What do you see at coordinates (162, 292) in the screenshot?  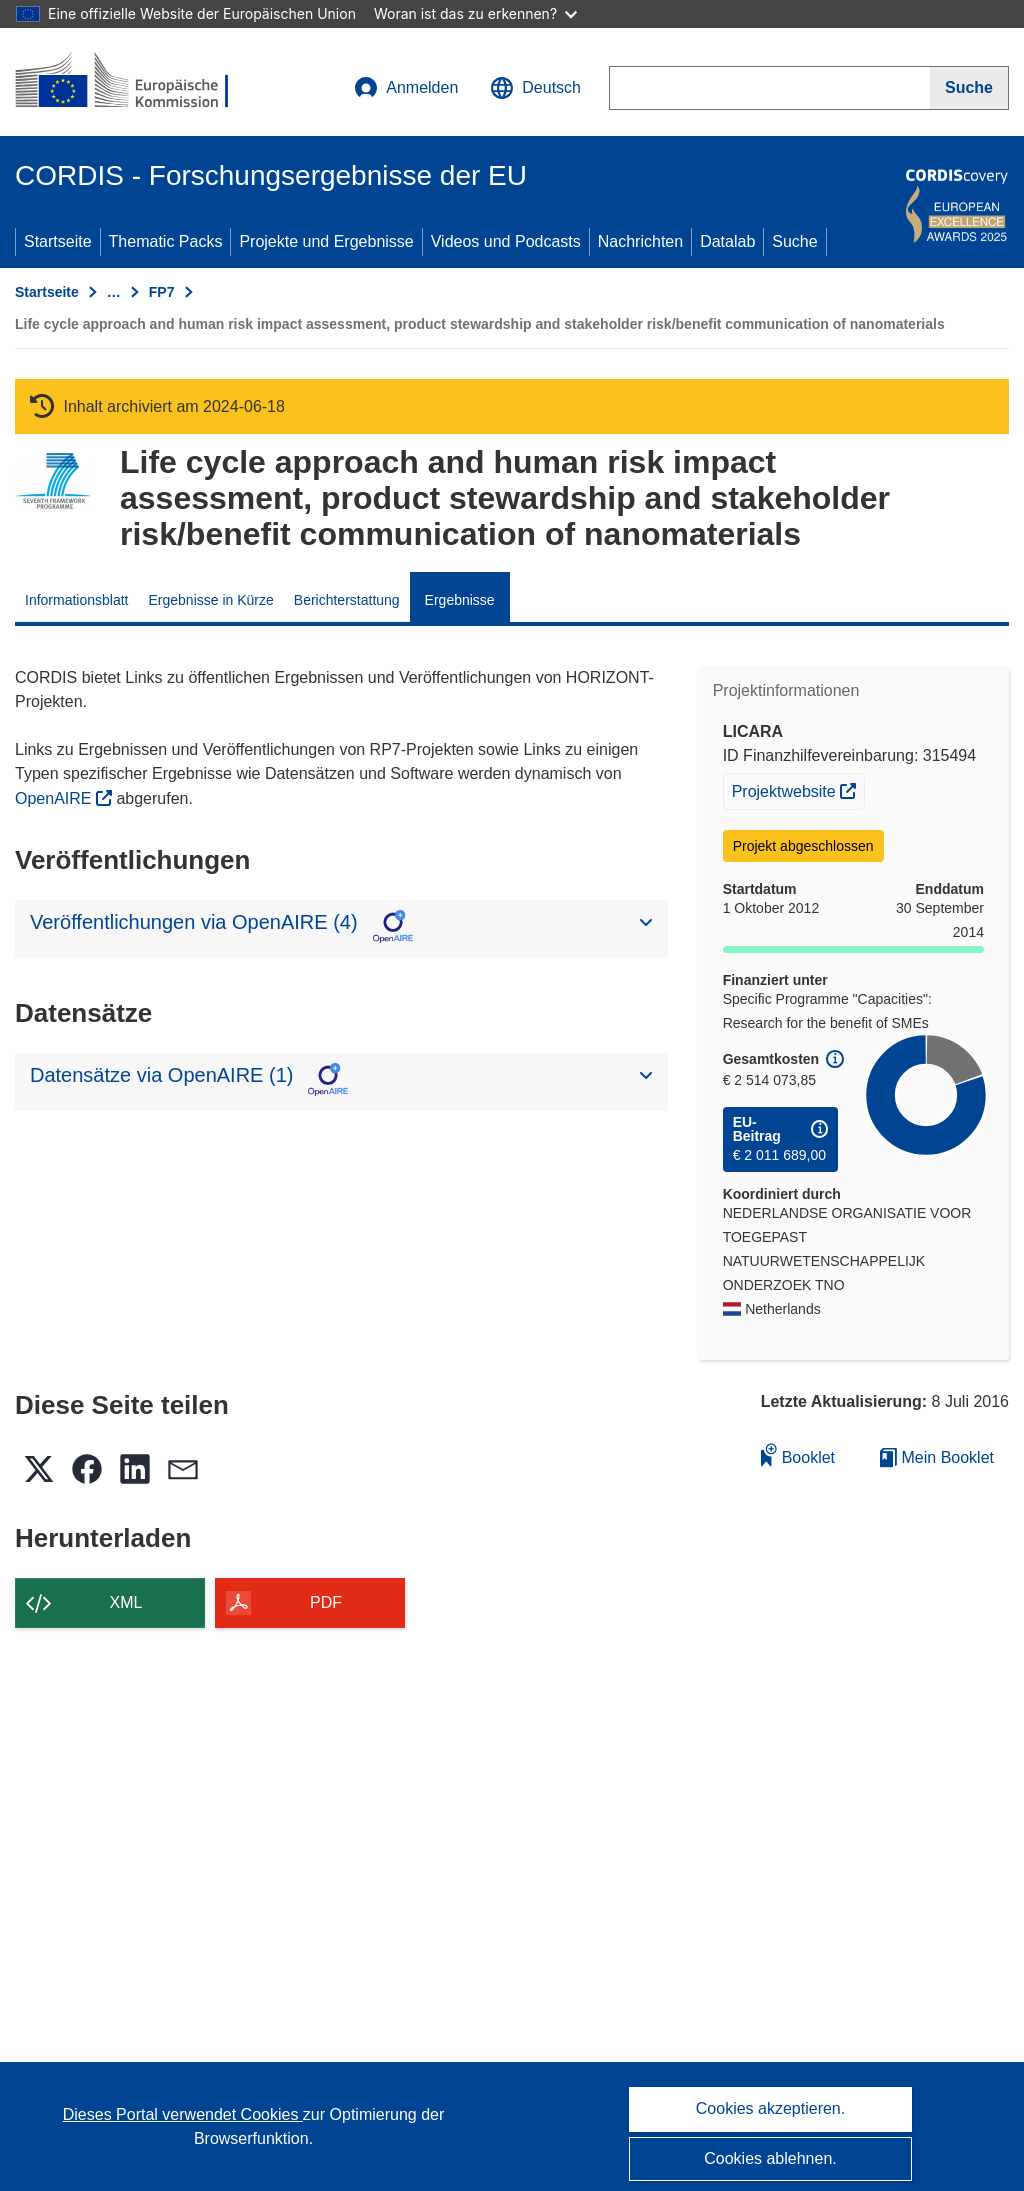 I see `FP7` at bounding box center [162, 292].